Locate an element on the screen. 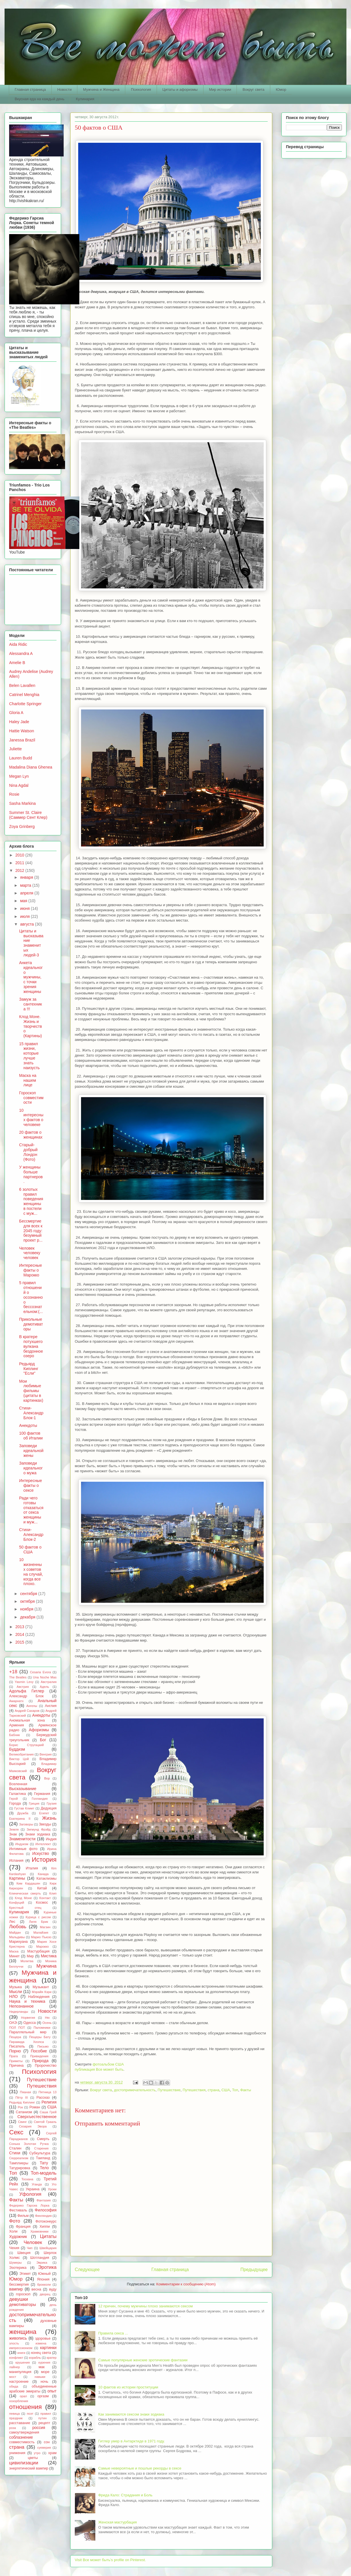  Борис Стругацкий is located at coordinates (26, 1745).